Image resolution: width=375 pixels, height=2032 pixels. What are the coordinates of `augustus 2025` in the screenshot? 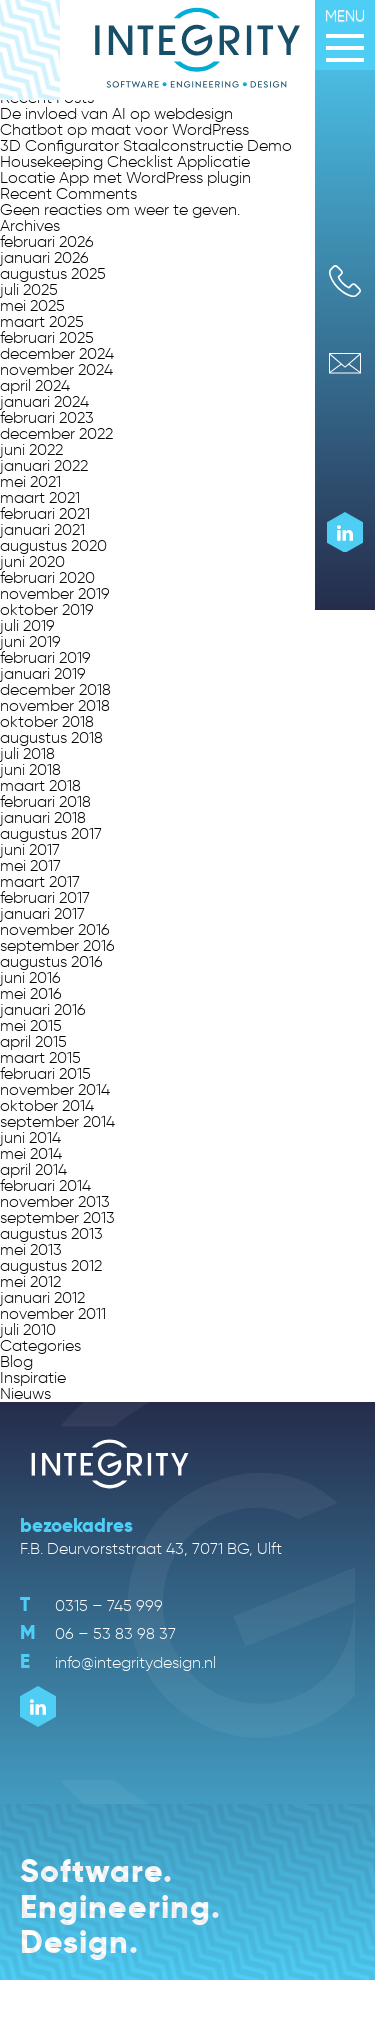 It's located at (53, 273).